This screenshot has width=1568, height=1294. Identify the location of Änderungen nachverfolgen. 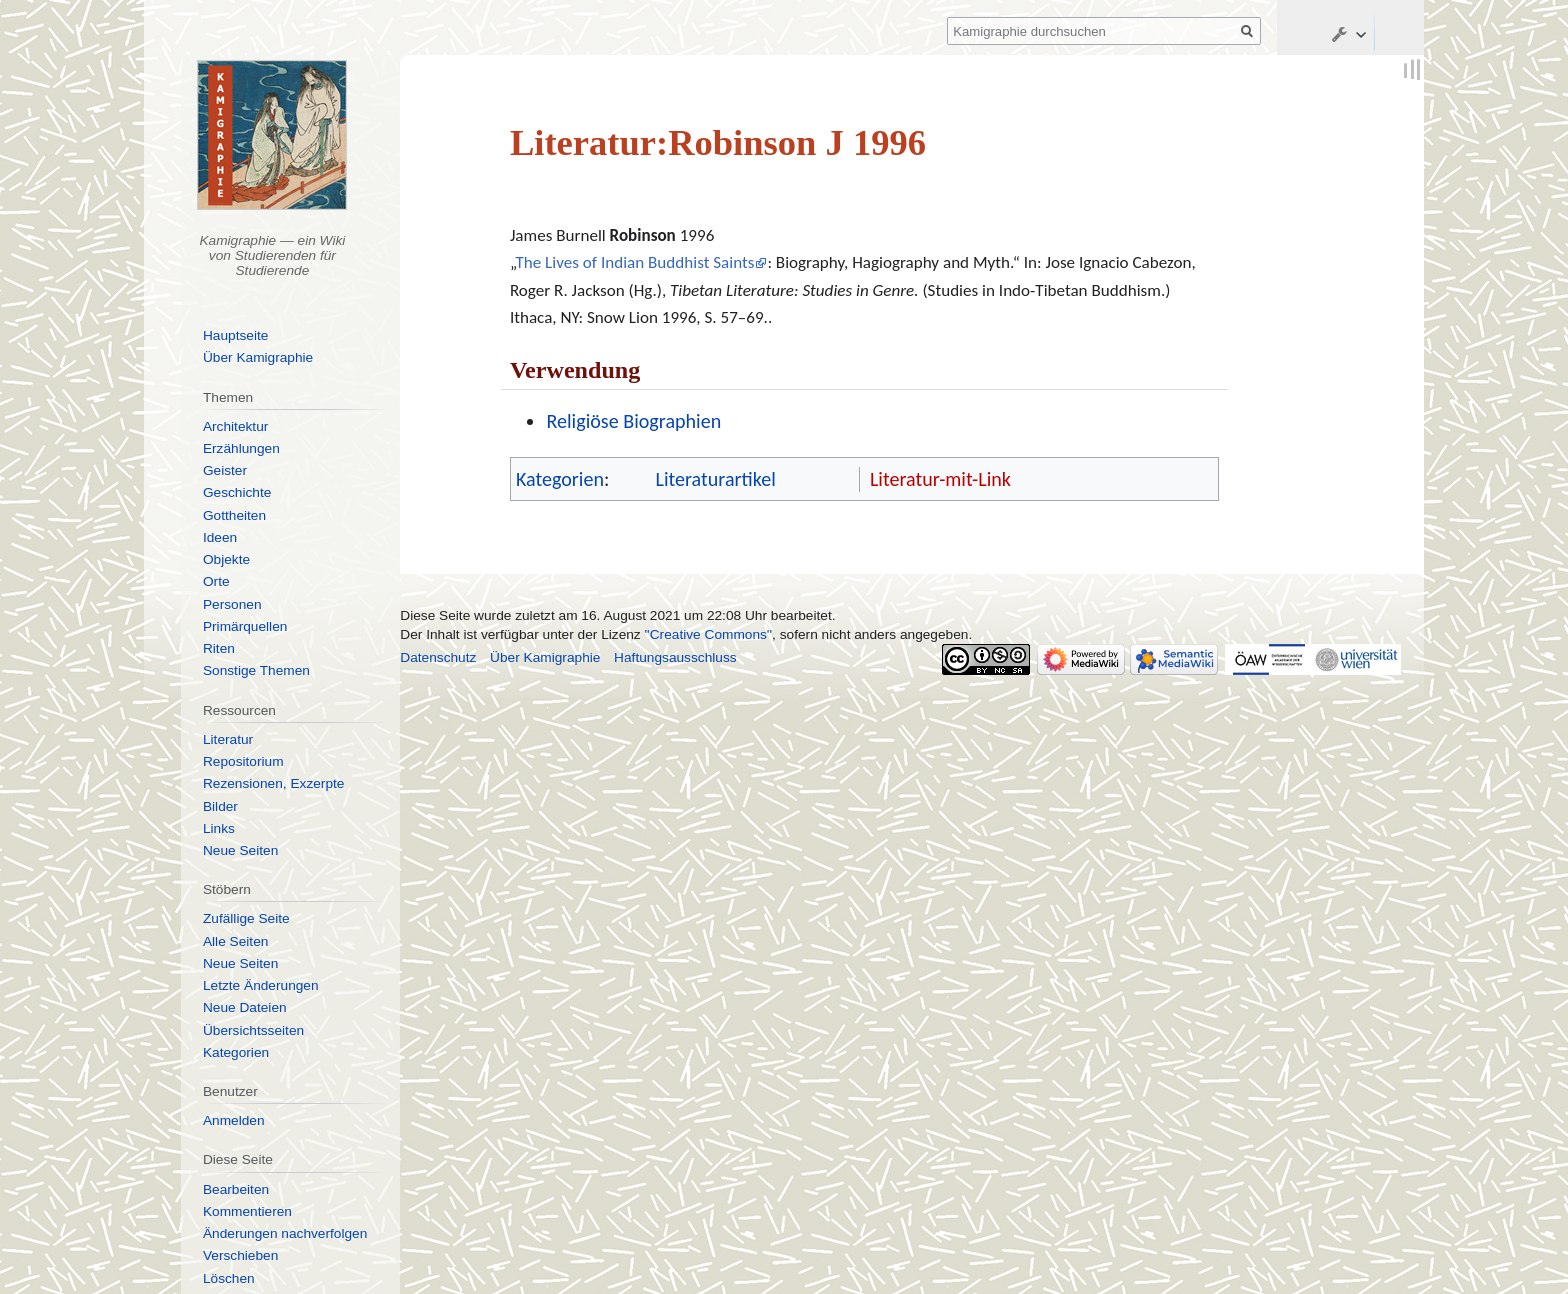
(285, 1233).